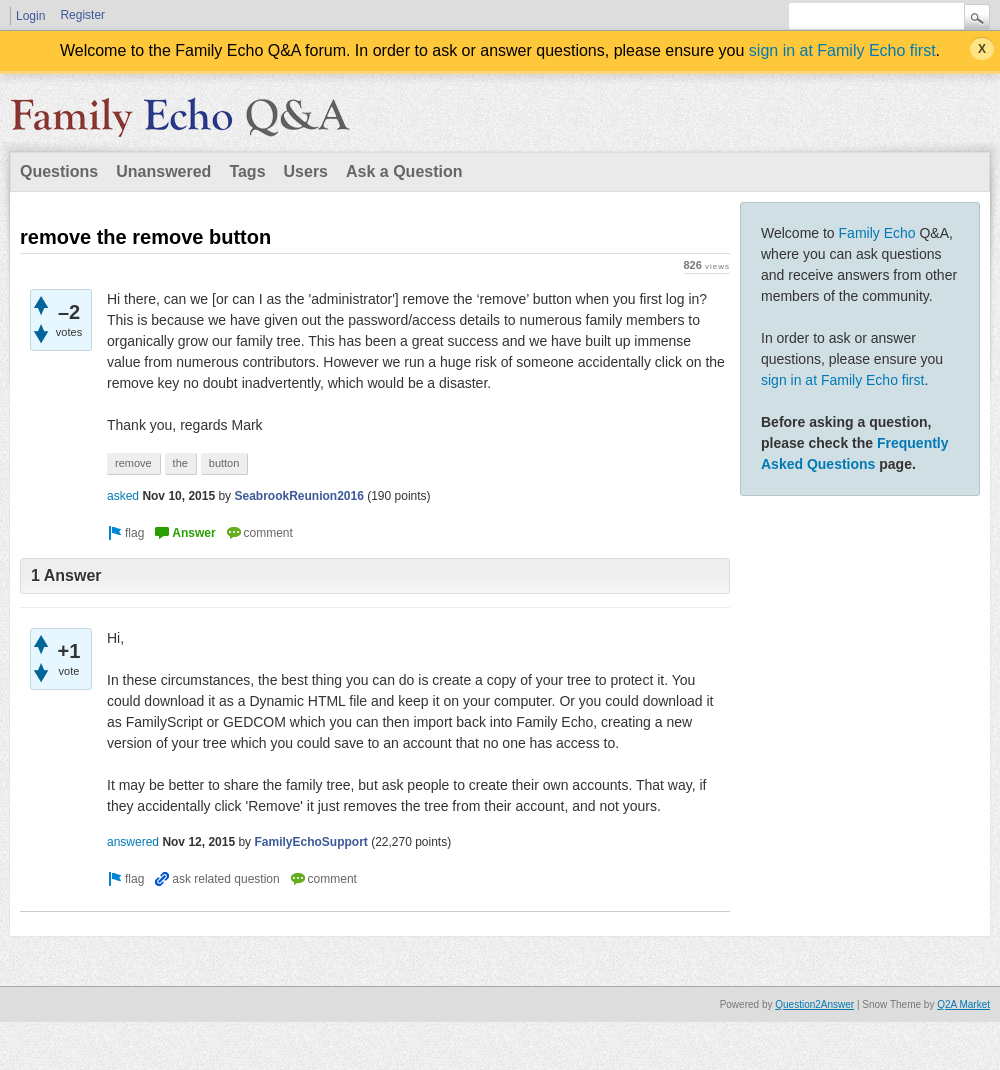 This screenshot has height=1070, width=1000. What do you see at coordinates (404, 171) in the screenshot?
I see `Ask a Question` at bounding box center [404, 171].